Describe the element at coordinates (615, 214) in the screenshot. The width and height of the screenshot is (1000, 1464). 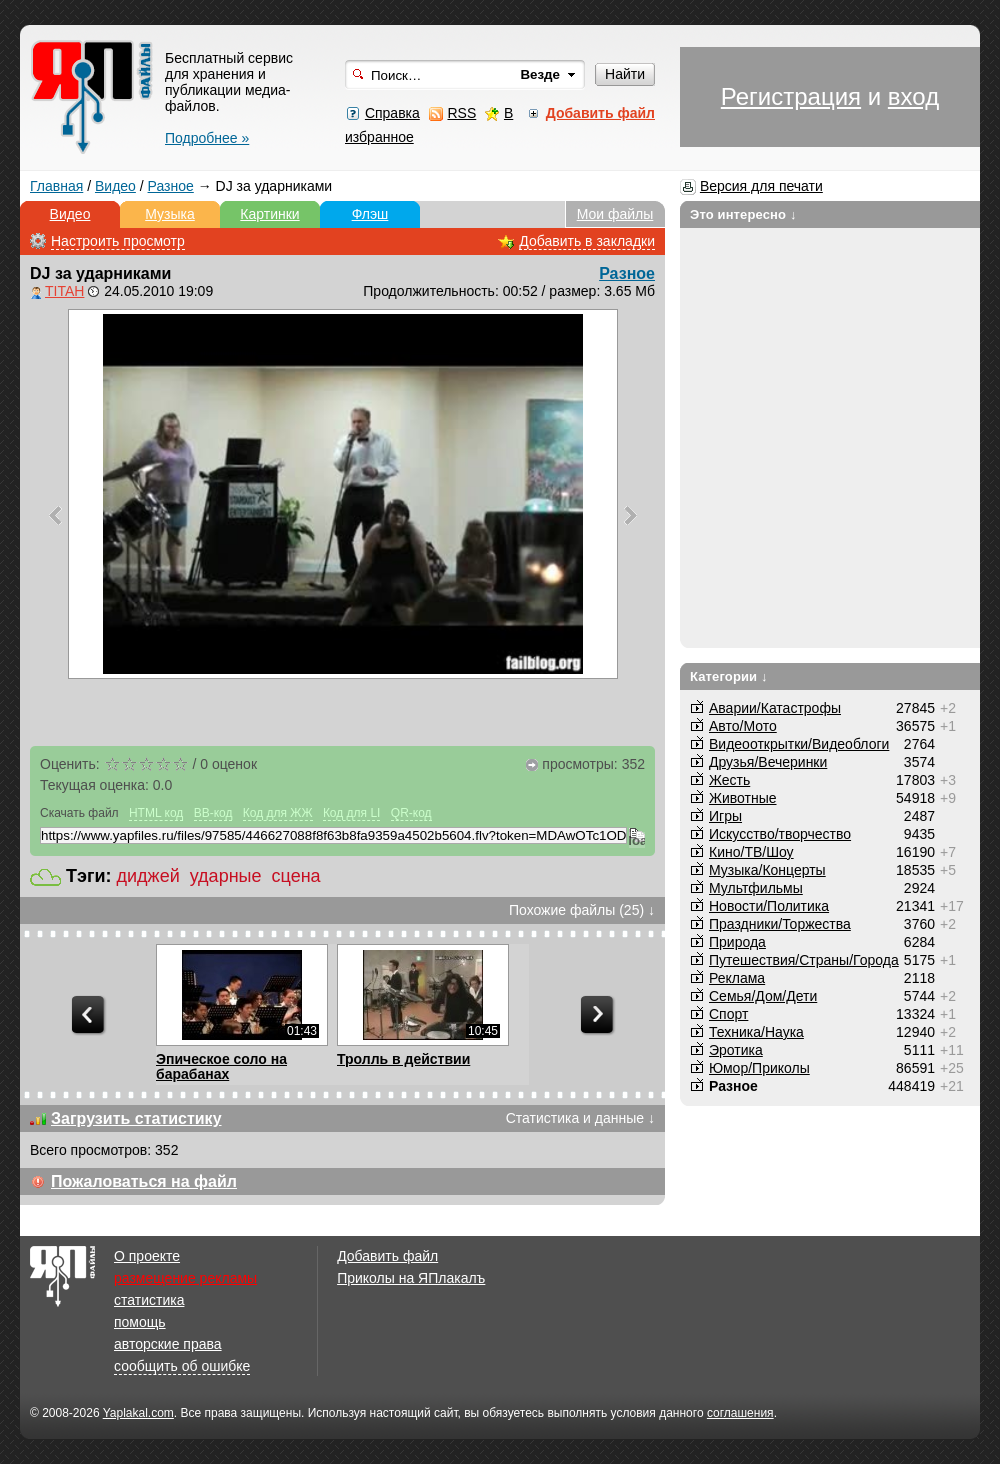
I see `Мои файлы` at that location.